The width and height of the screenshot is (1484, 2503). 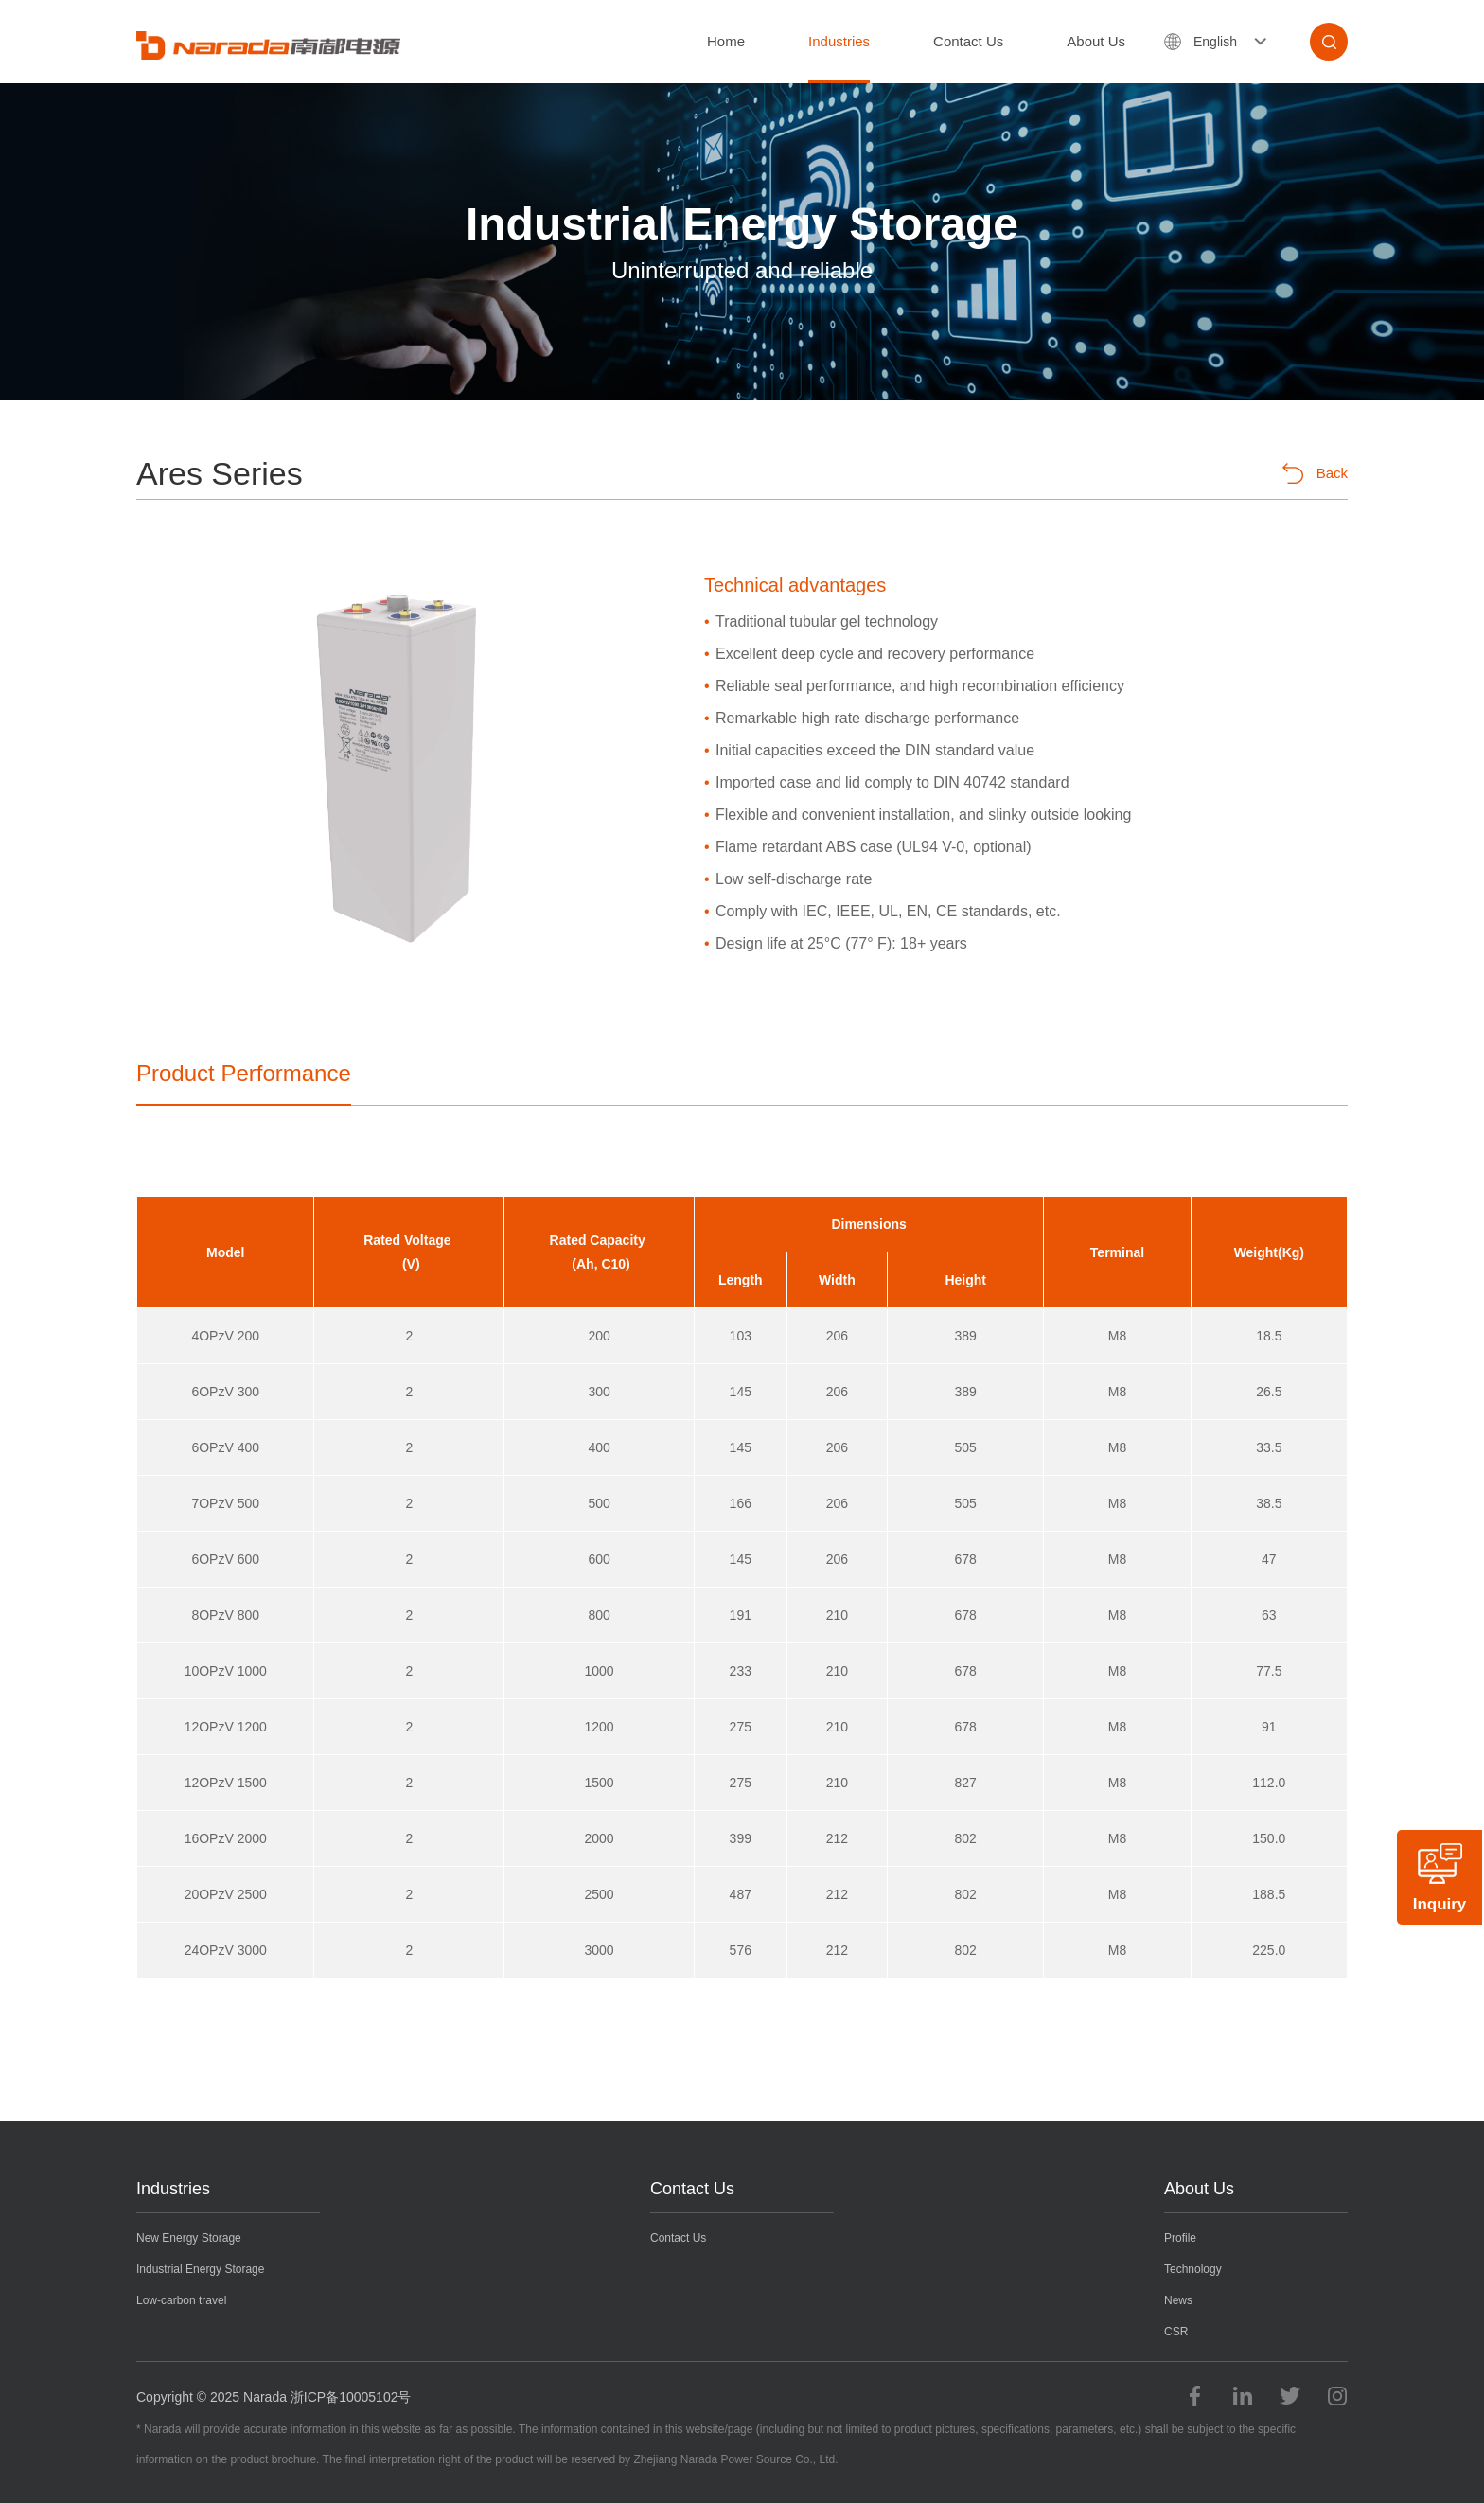 I want to click on Contact Us, so click(x=968, y=41).